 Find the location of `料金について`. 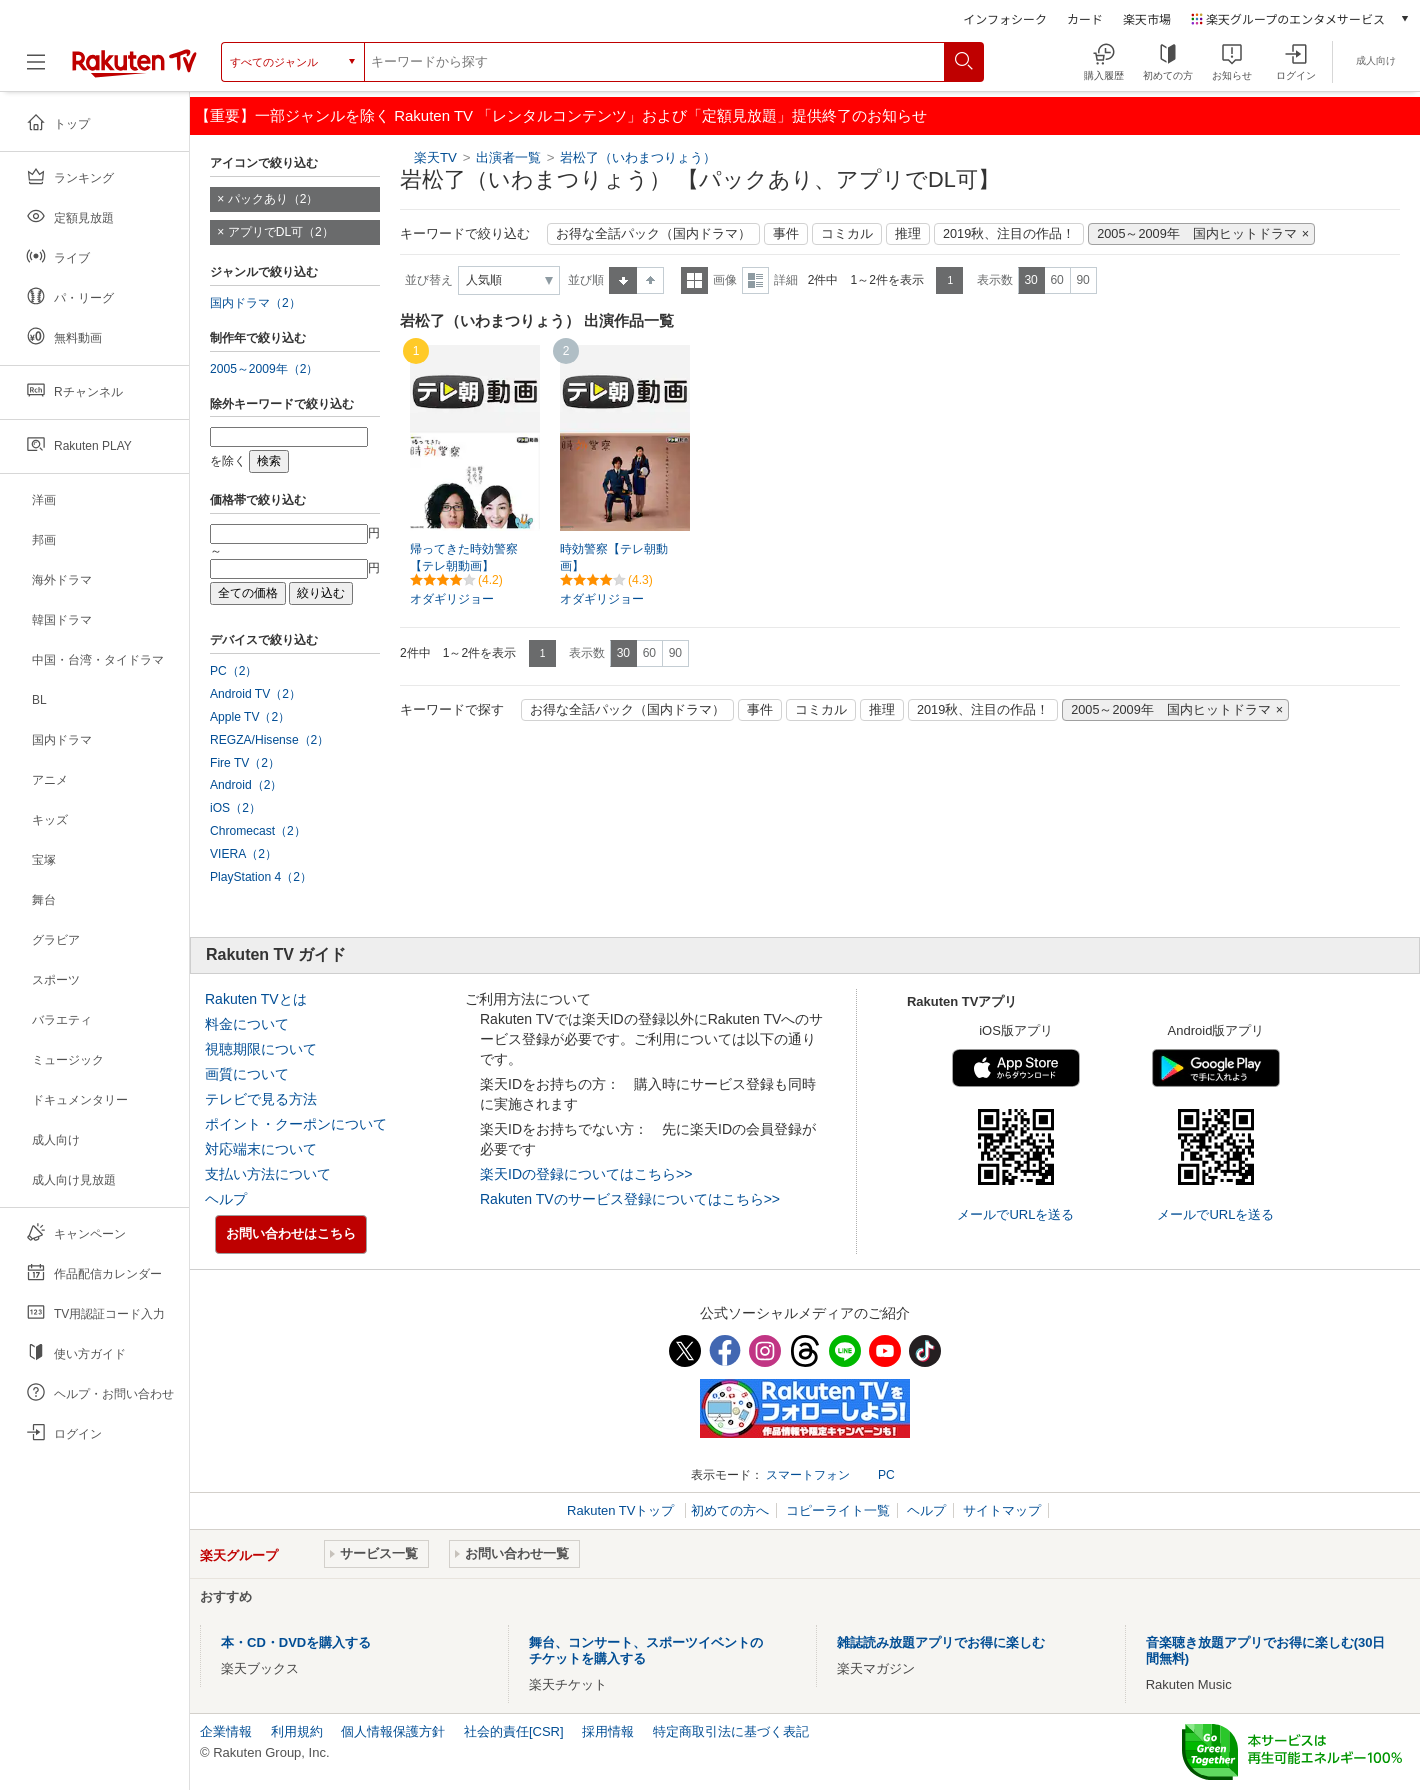

料金について is located at coordinates (247, 1024).